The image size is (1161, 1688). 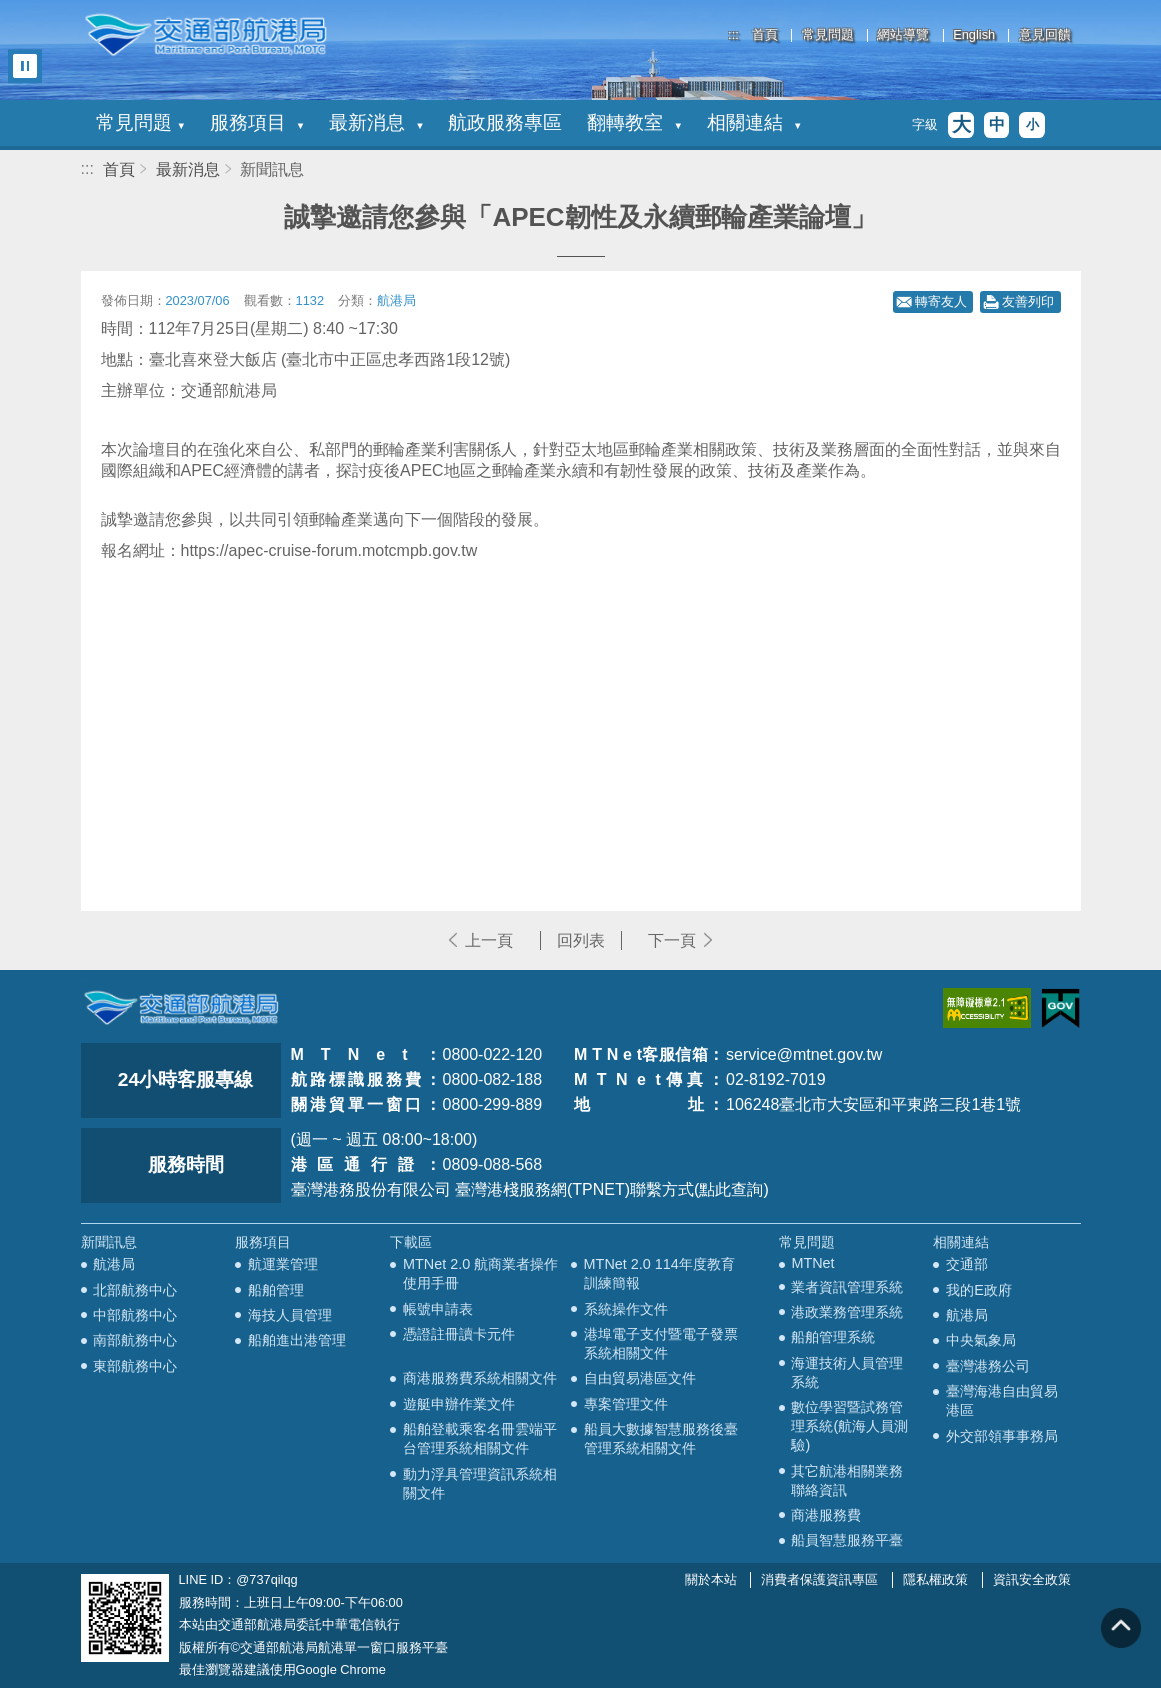 I want to click on 航港局, so click(x=114, y=1264).